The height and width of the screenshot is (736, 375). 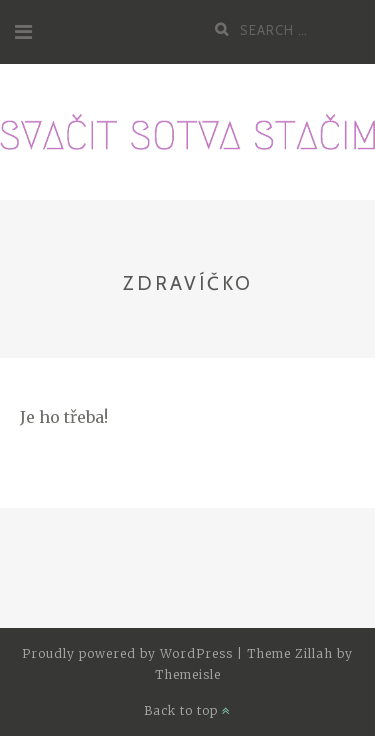 I want to click on Back to top, so click(x=187, y=710).